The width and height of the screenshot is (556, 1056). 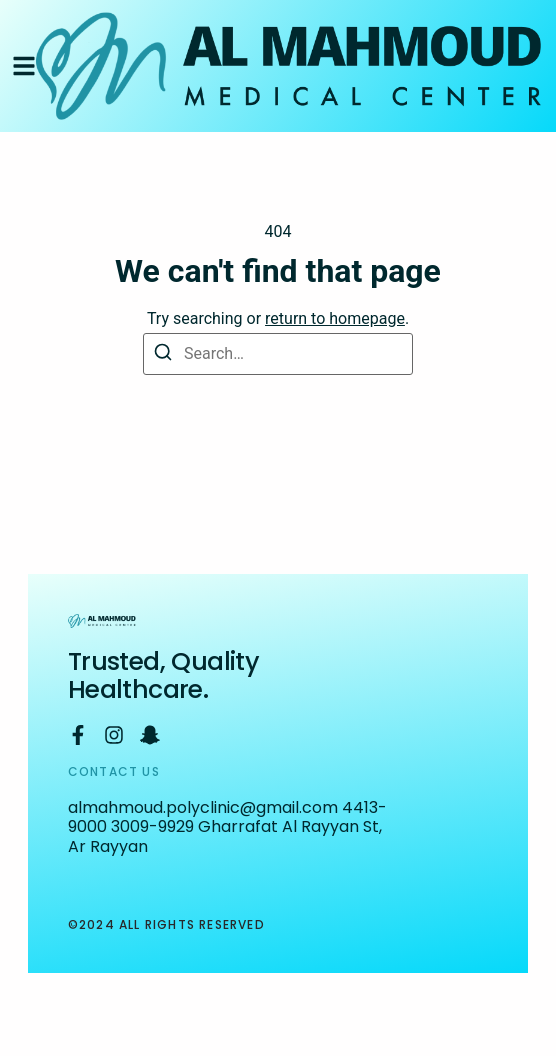 I want to click on return to homepage, so click(x=335, y=318).